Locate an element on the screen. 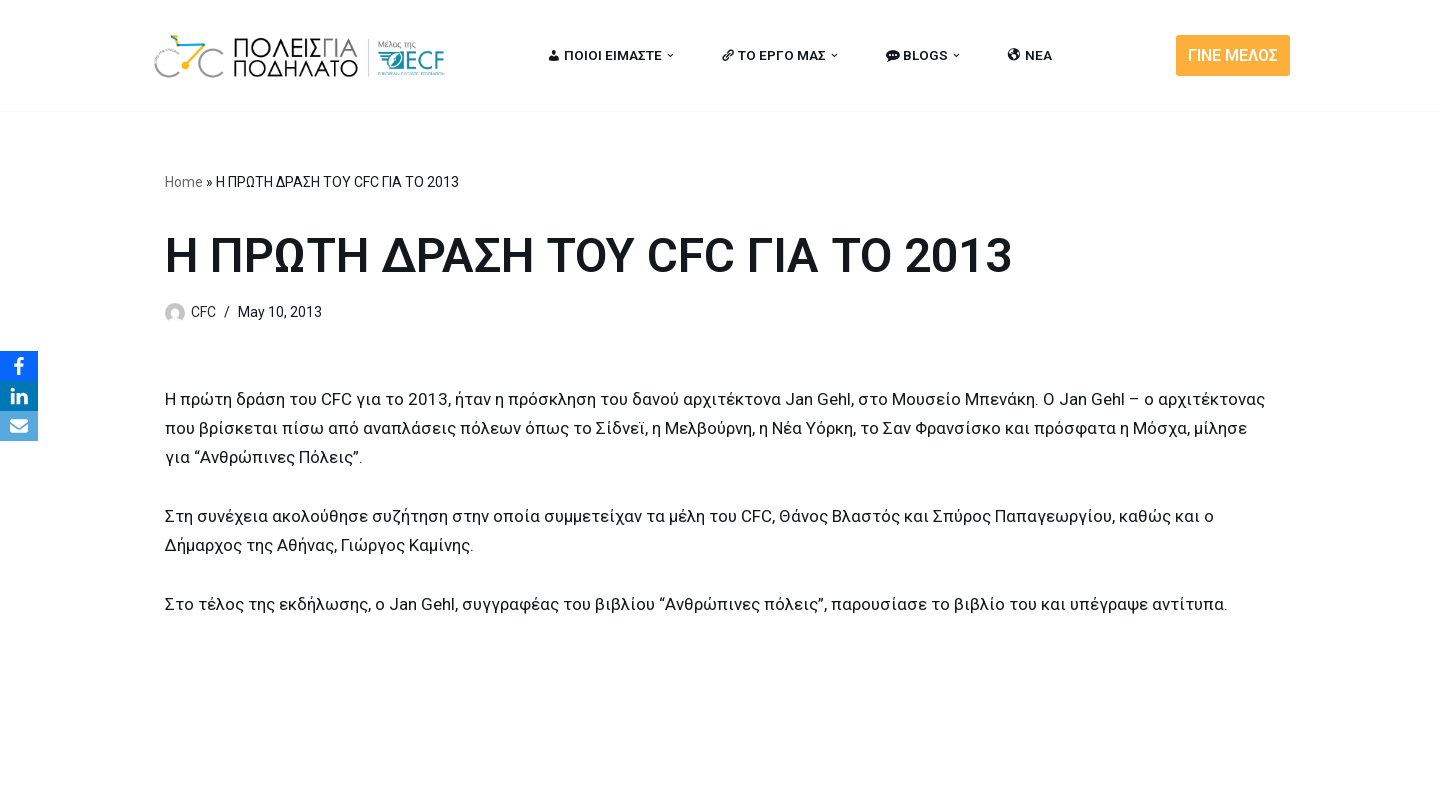  [Email] is located at coordinates (19, 426).